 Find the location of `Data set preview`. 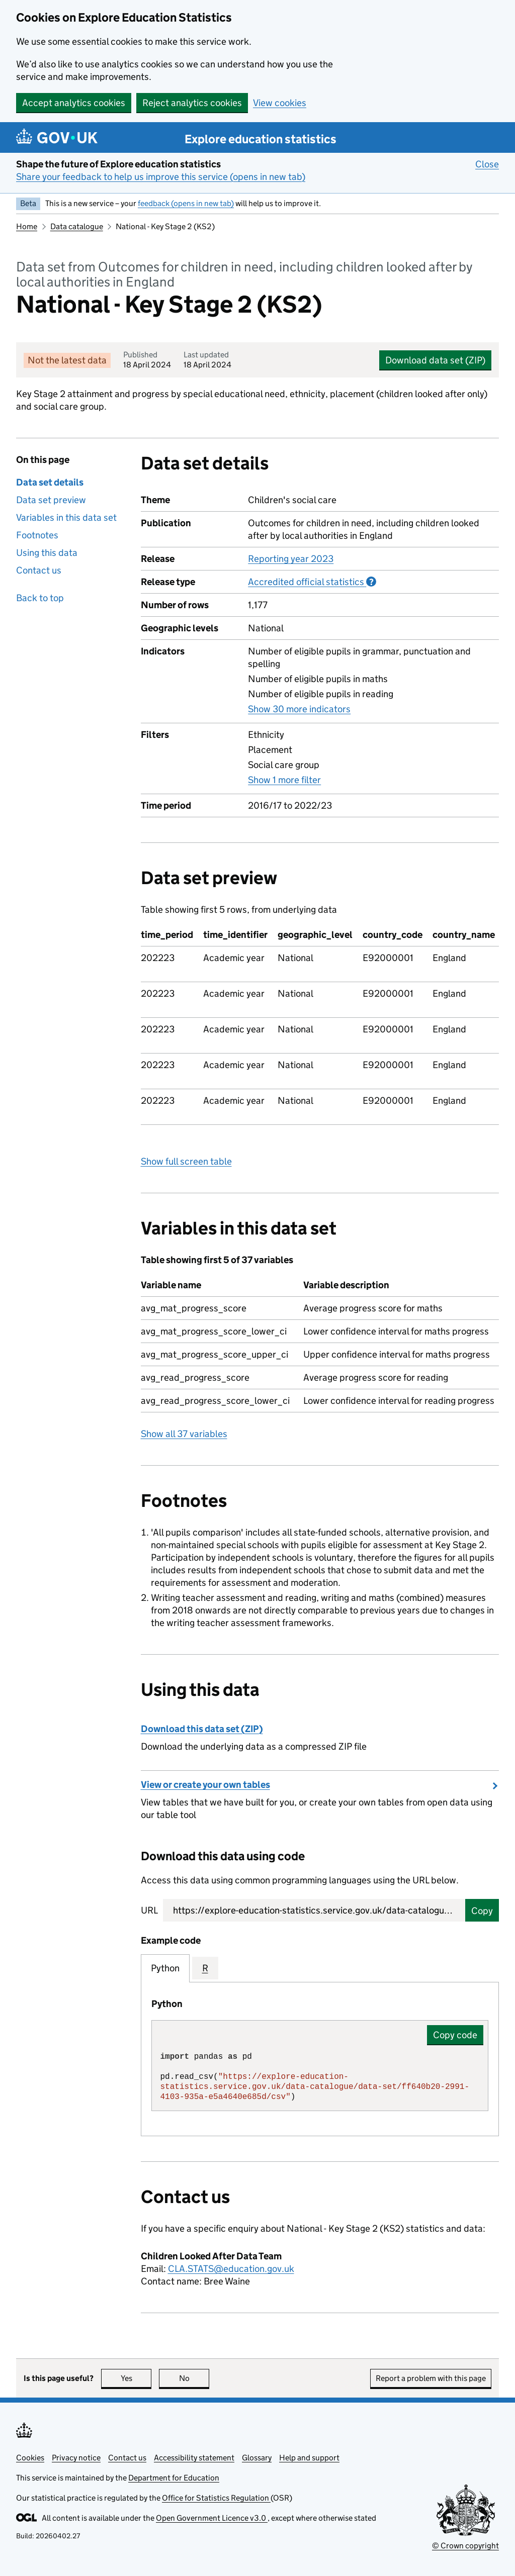

Data set preview is located at coordinates (51, 500).